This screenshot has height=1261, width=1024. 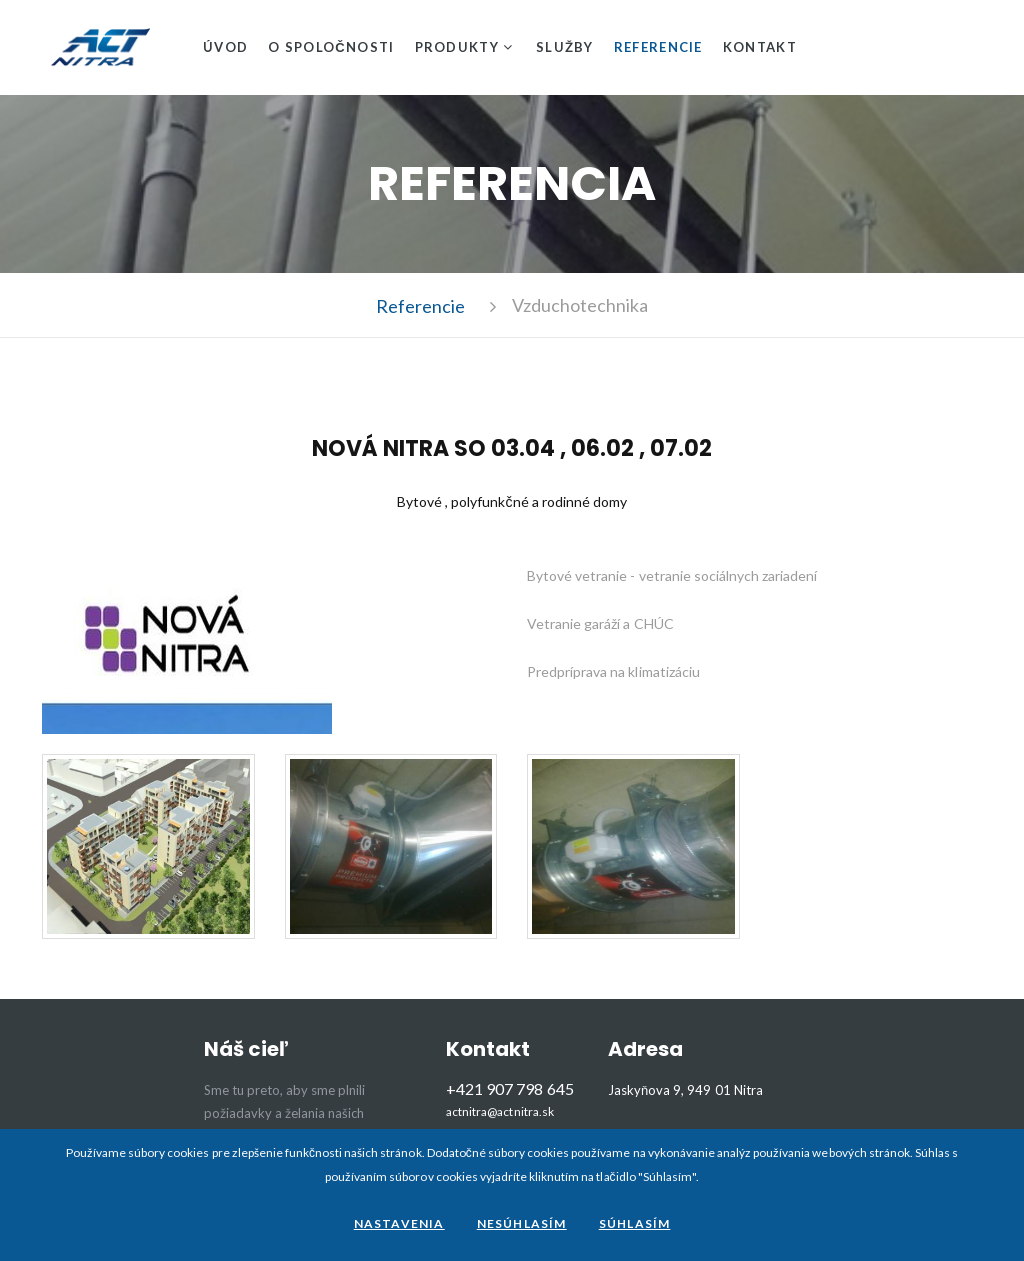 What do you see at coordinates (331, 47) in the screenshot?
I see `O spoločnosti` at bounding box center [331, 47].